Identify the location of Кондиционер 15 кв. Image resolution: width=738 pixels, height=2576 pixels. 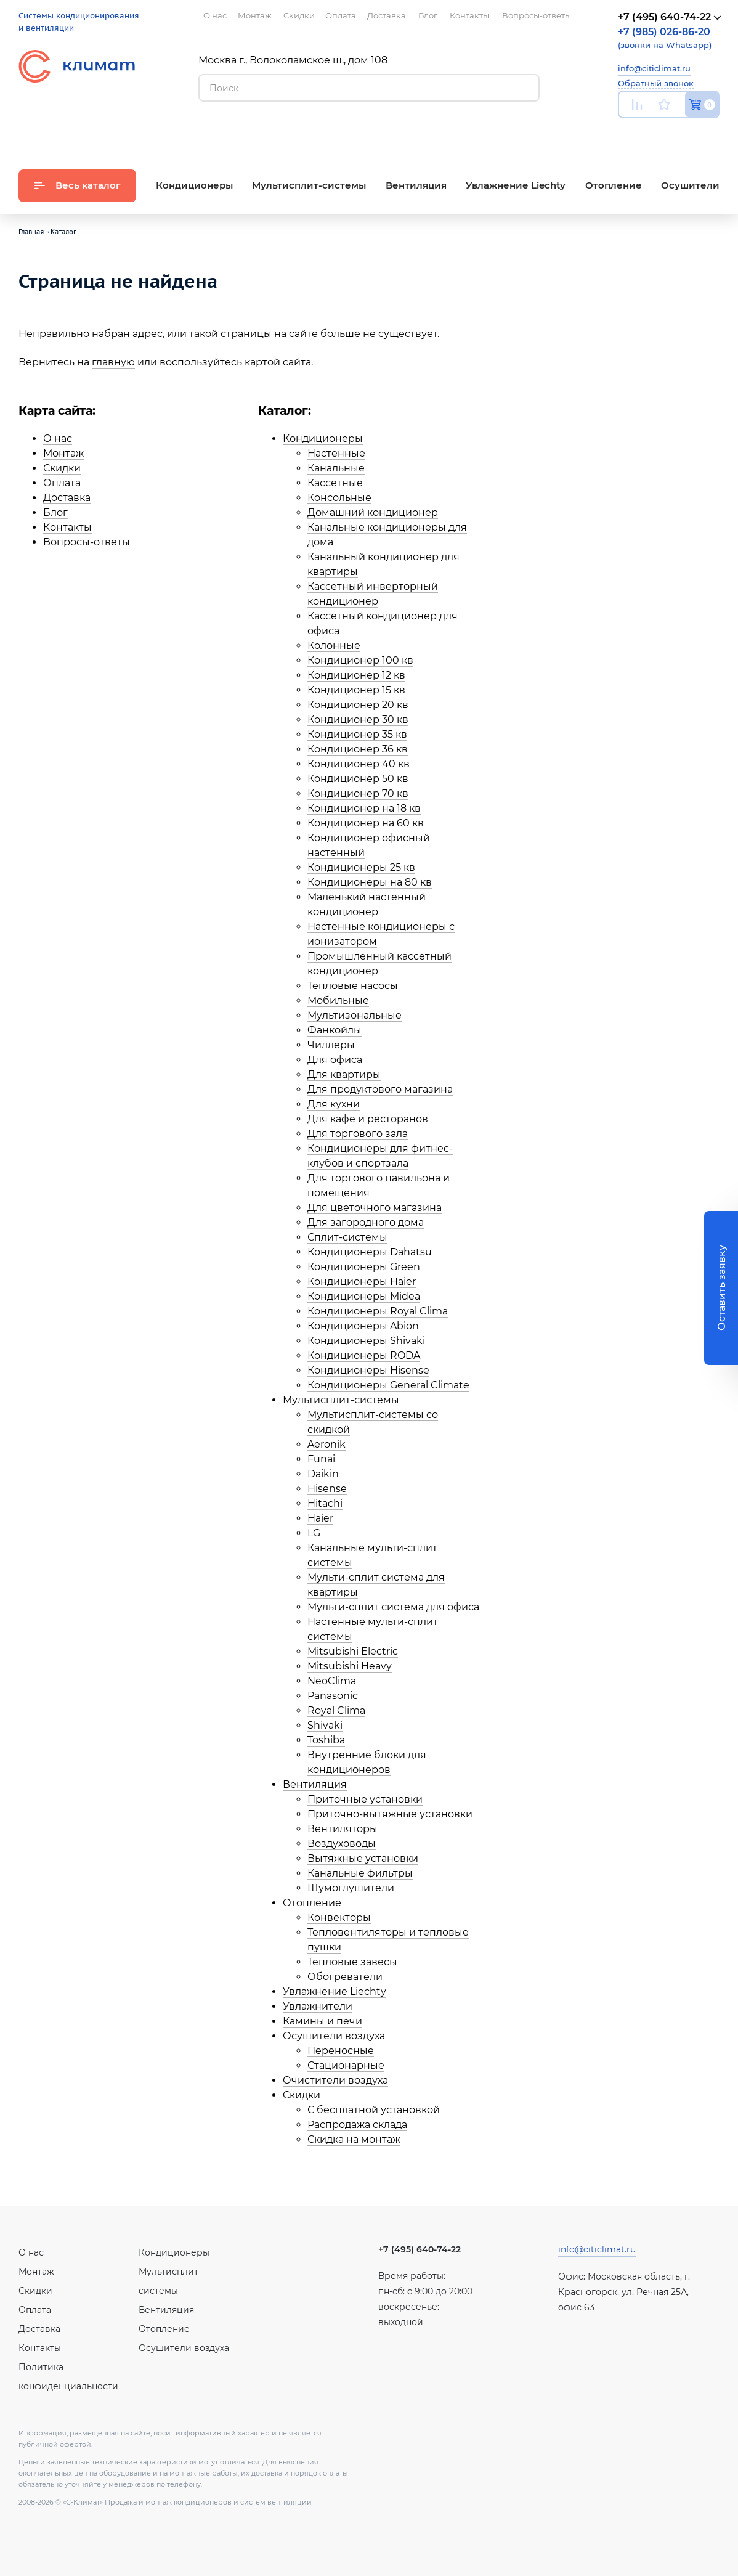
(356, 690).